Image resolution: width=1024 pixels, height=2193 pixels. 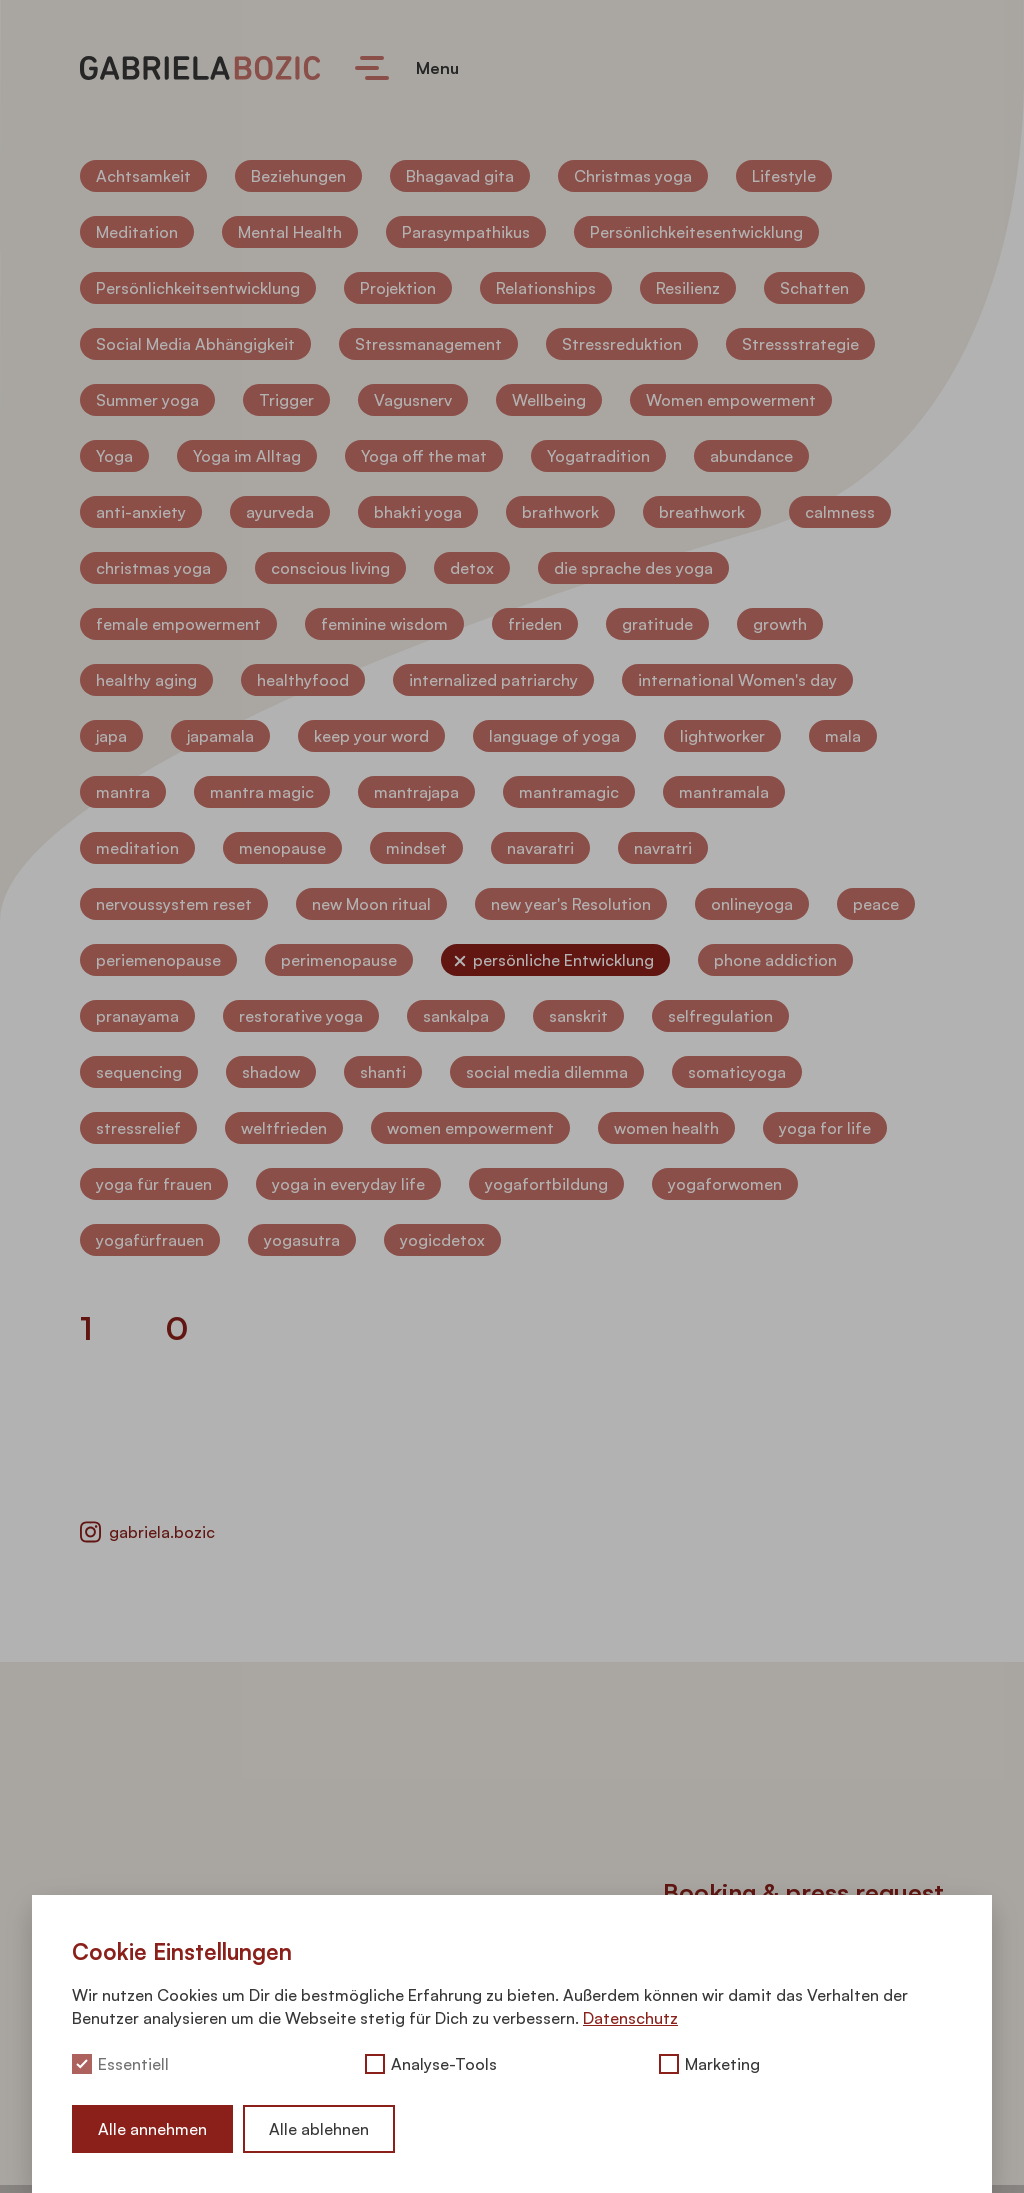 I want to click on Women empowerment, so click(x=731, y=400).